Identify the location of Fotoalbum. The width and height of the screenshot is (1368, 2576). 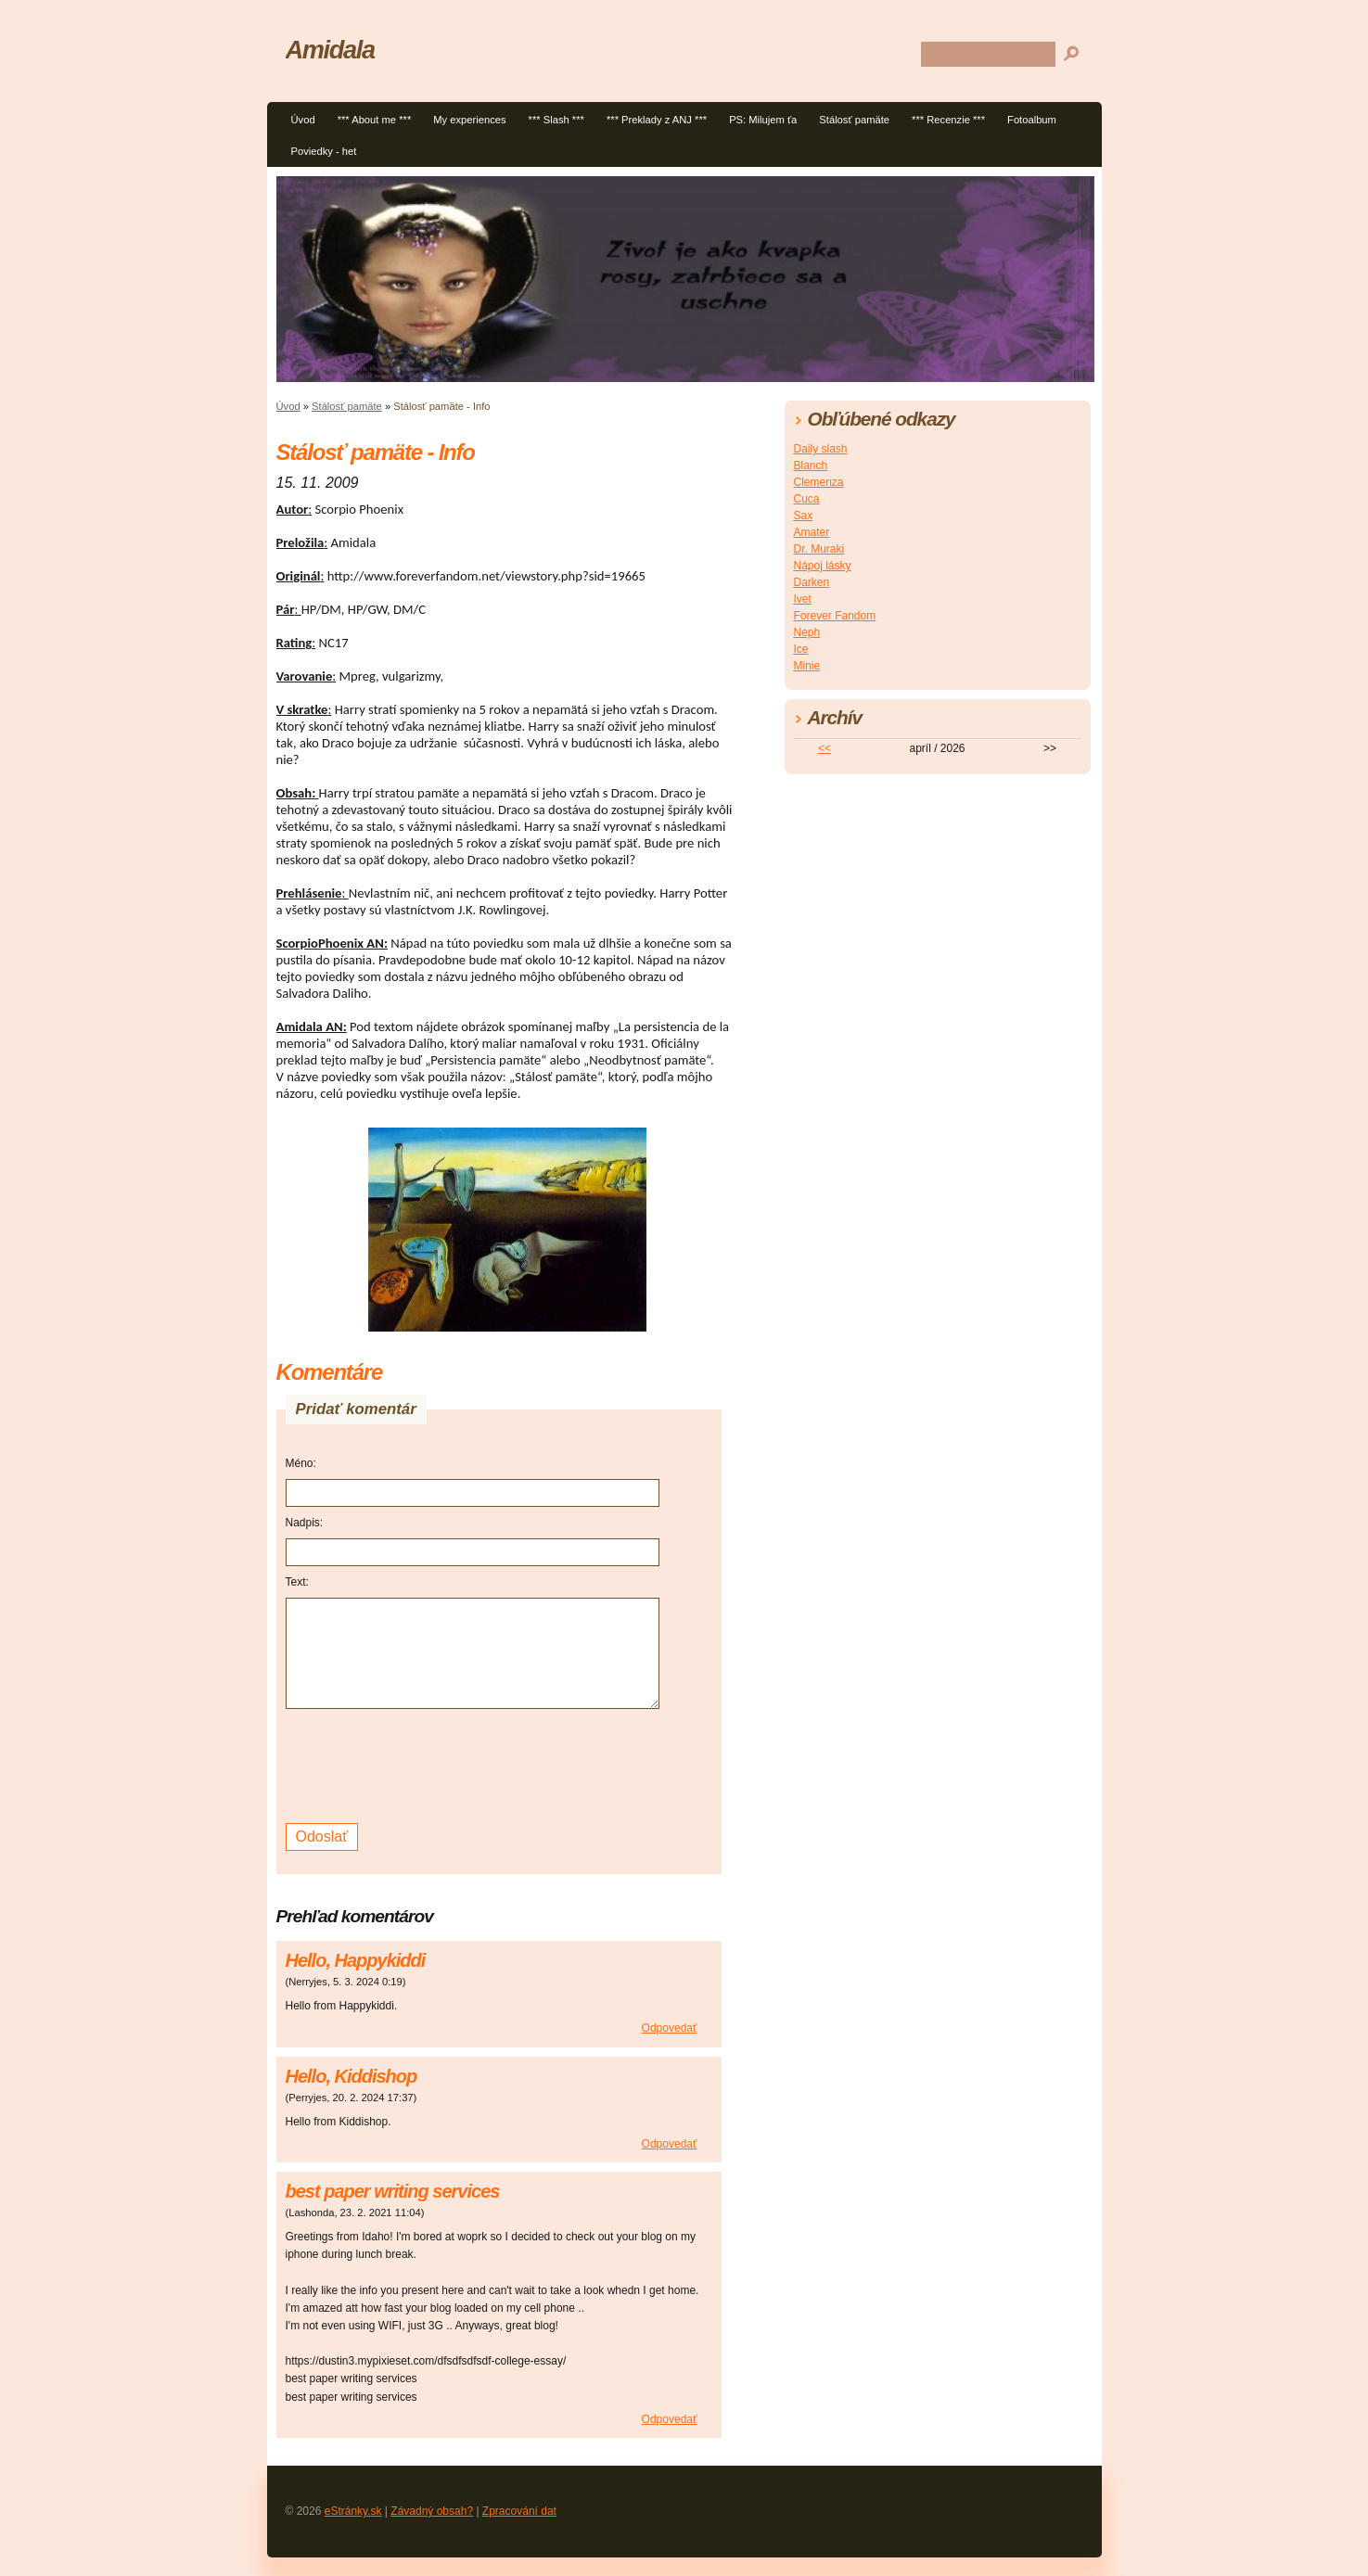
(1031, 119).